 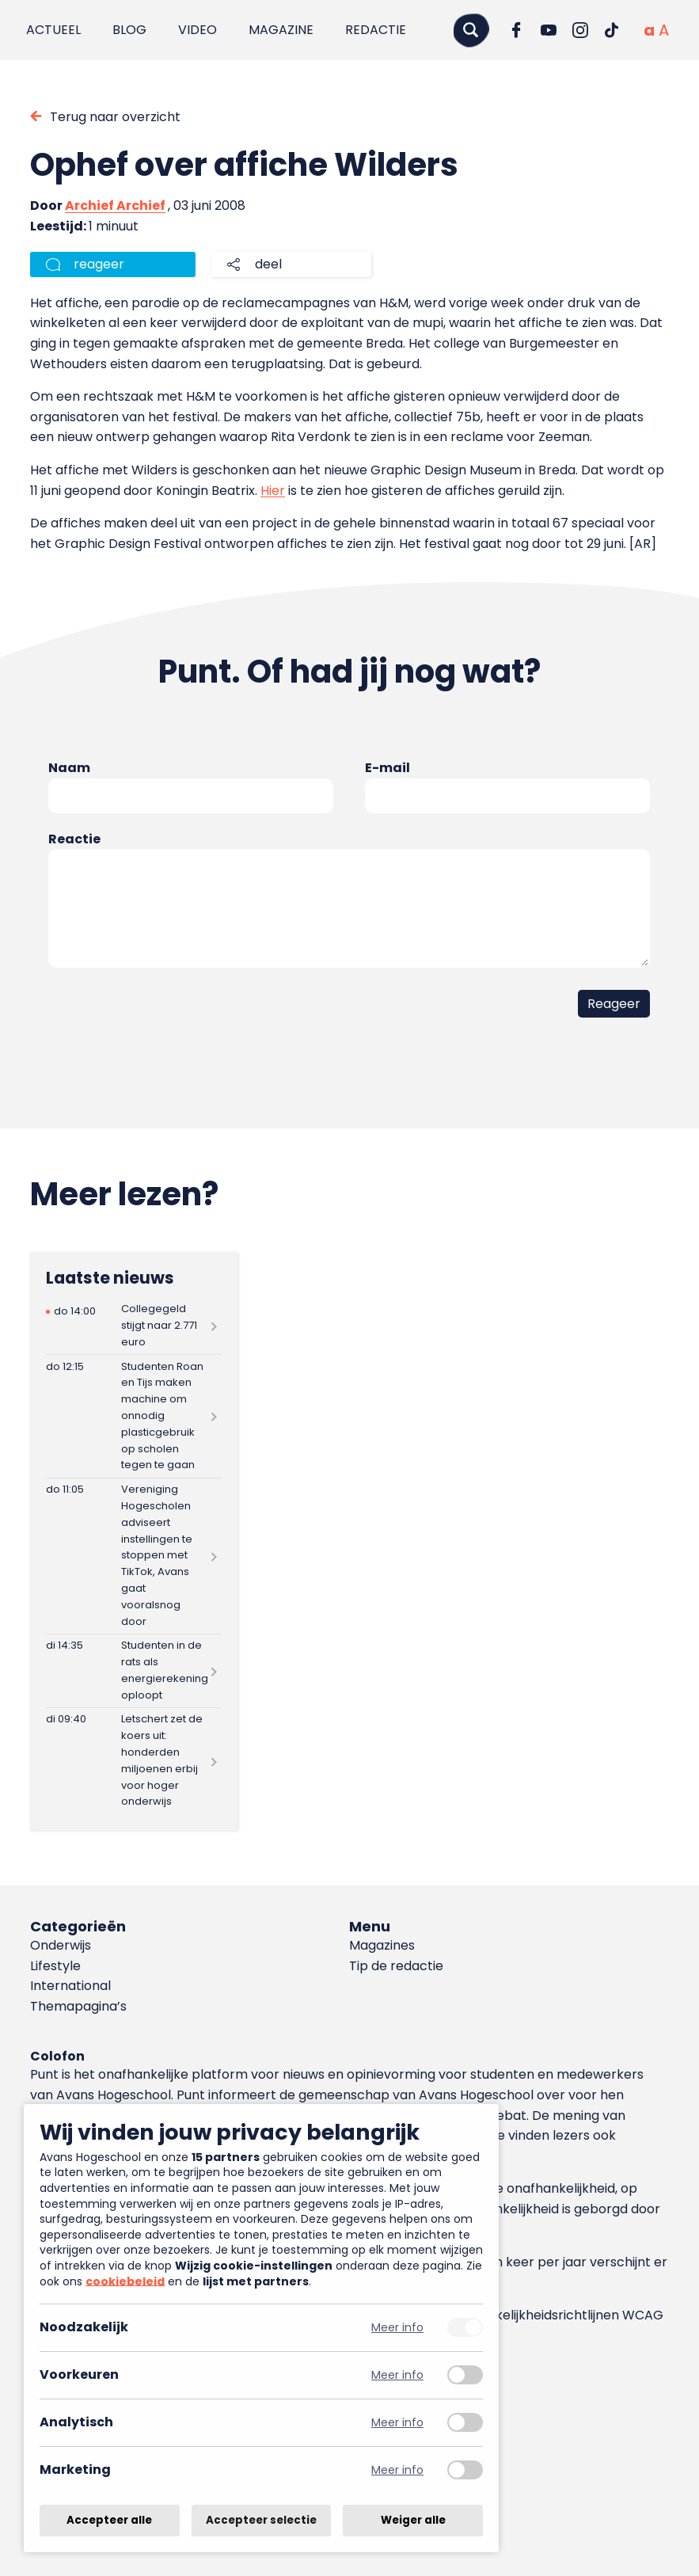 I want to click on reageer, so click(x=99, y=264).